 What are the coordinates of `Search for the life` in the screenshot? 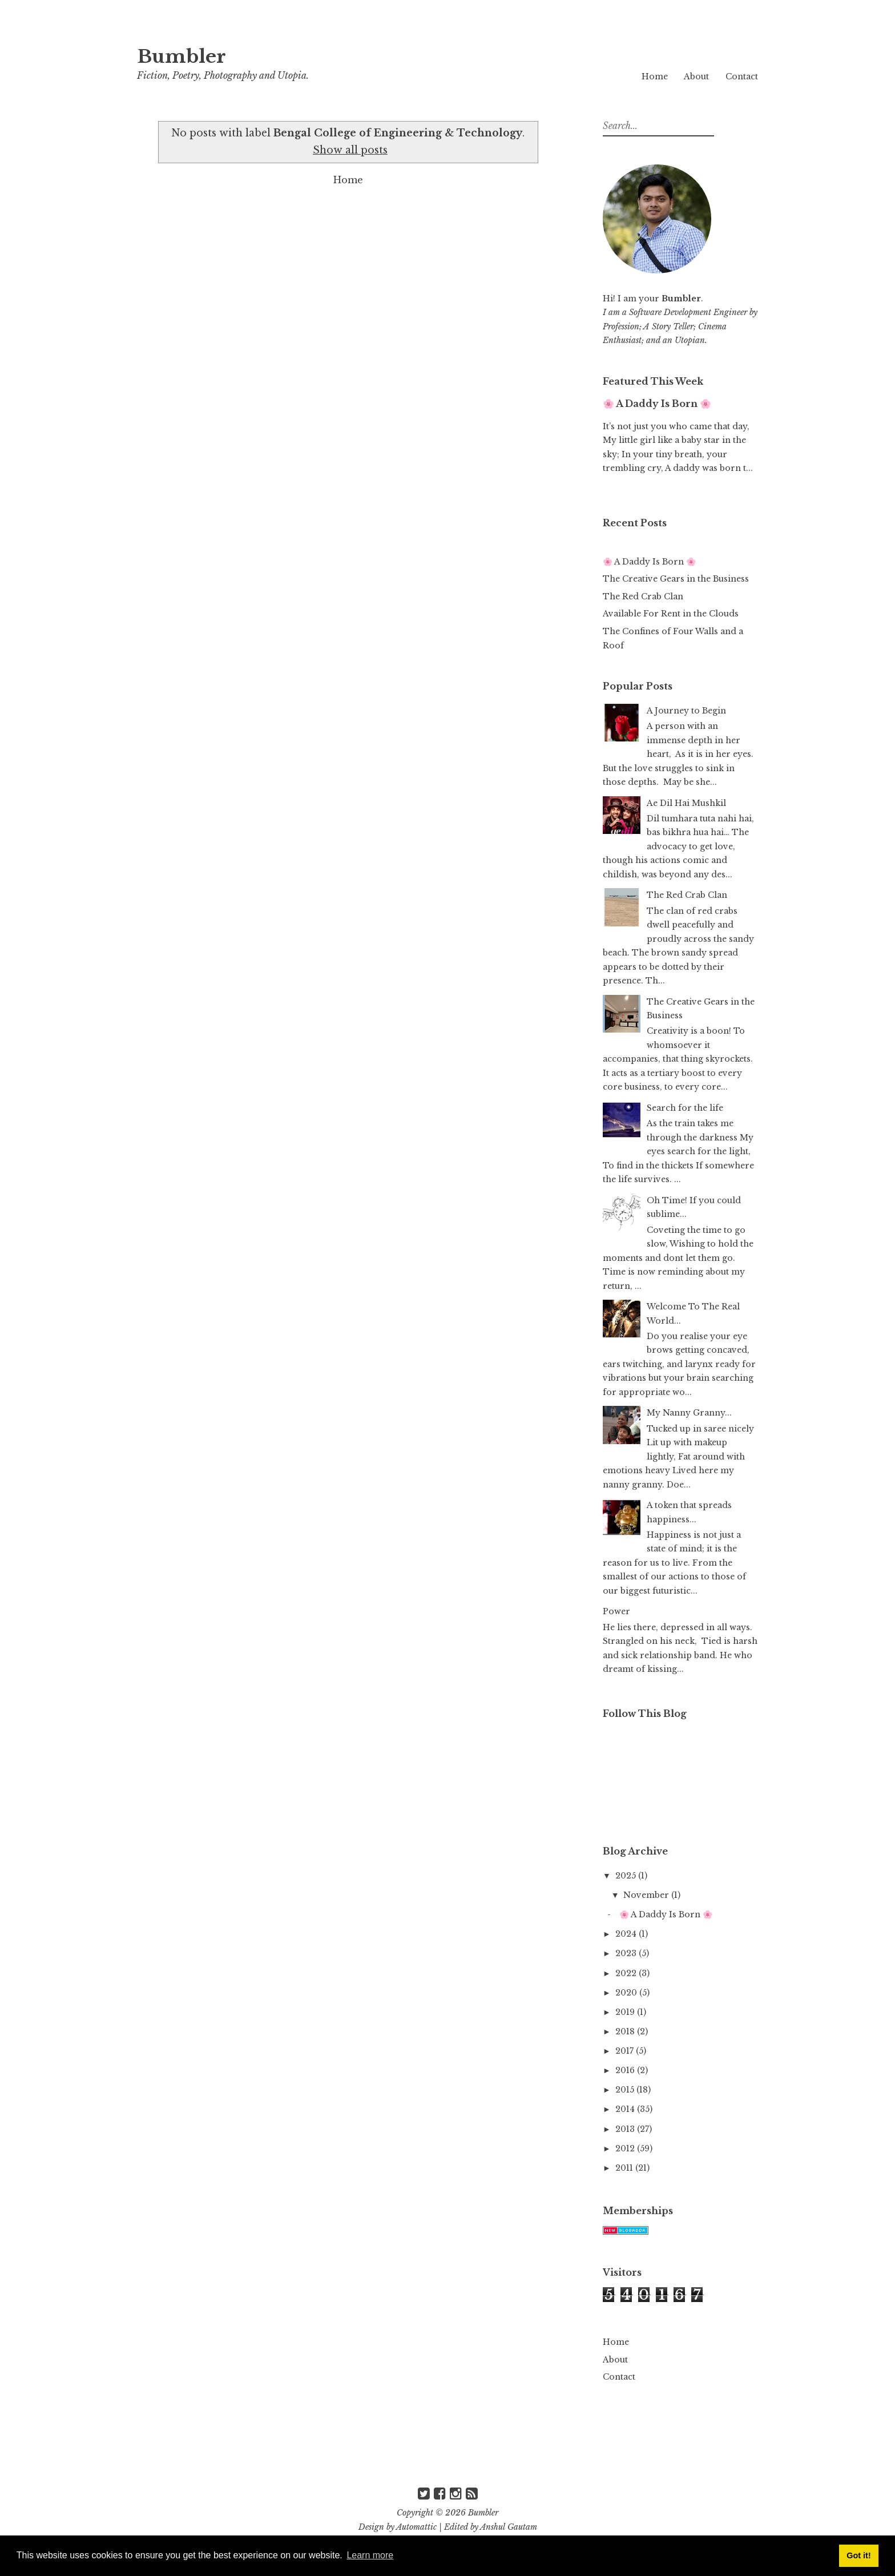 It's located at (685, 1108).